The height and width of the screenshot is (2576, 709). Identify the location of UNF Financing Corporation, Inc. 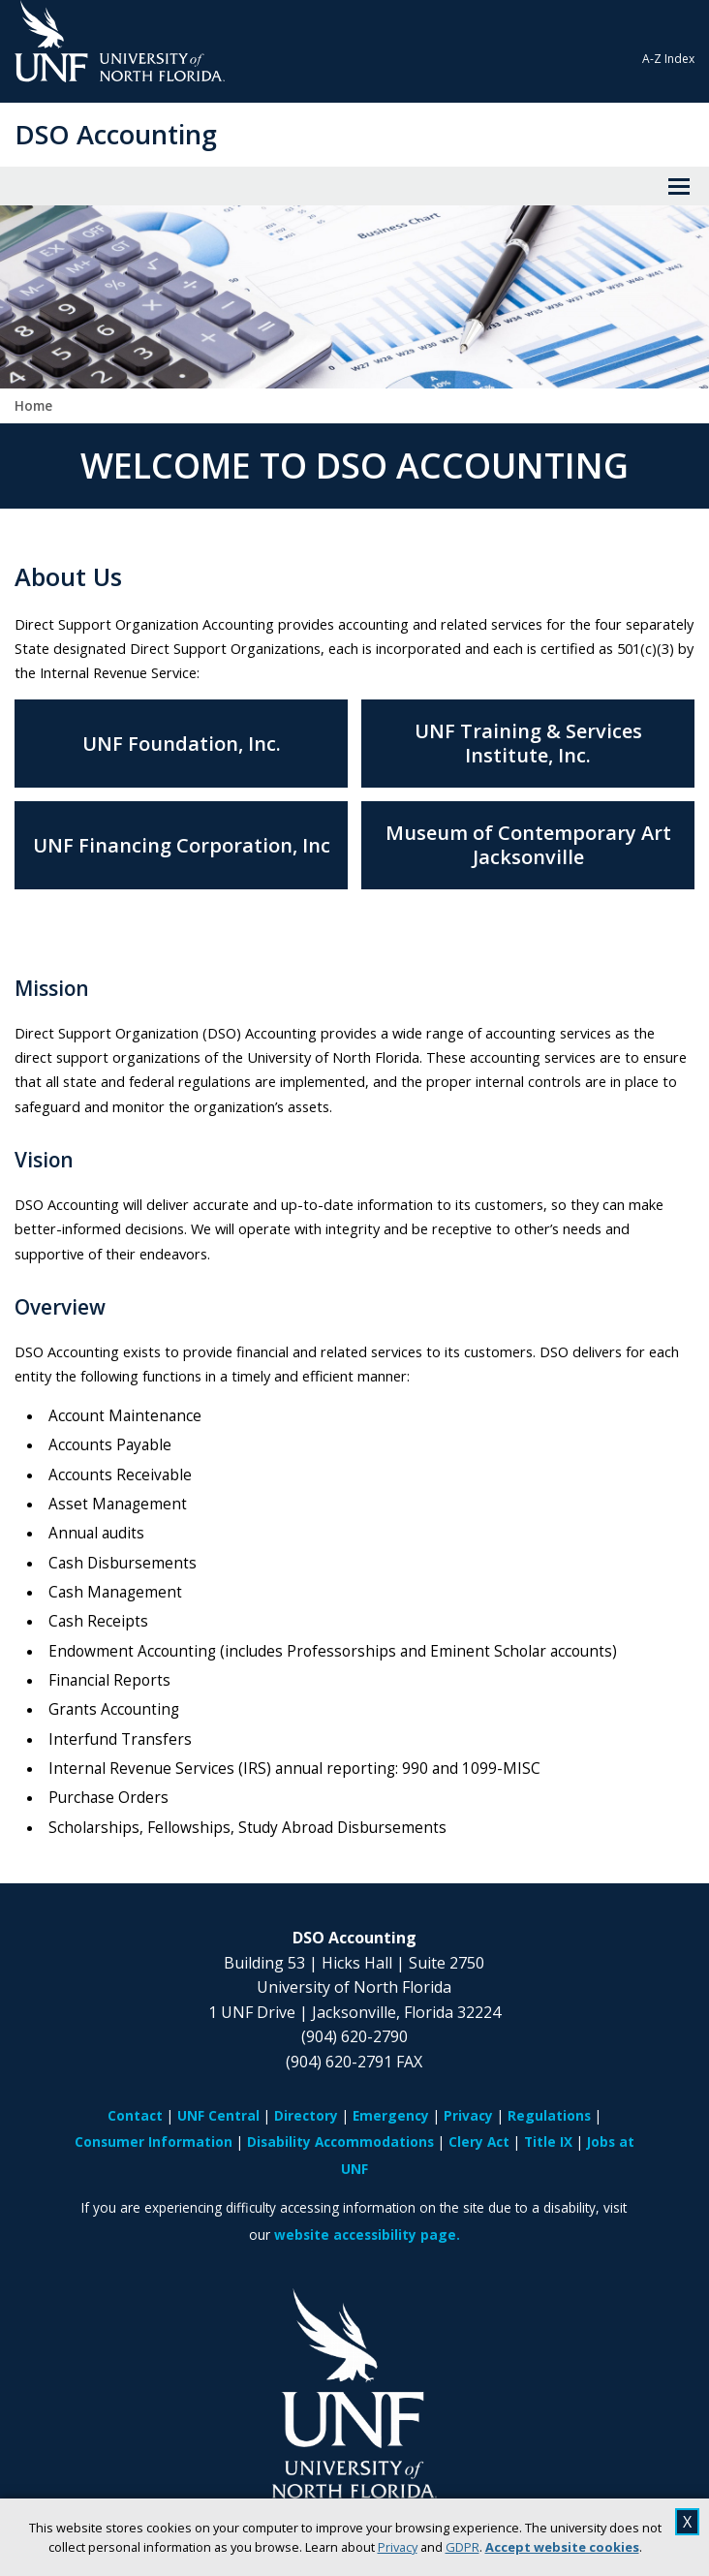
(181, 845).